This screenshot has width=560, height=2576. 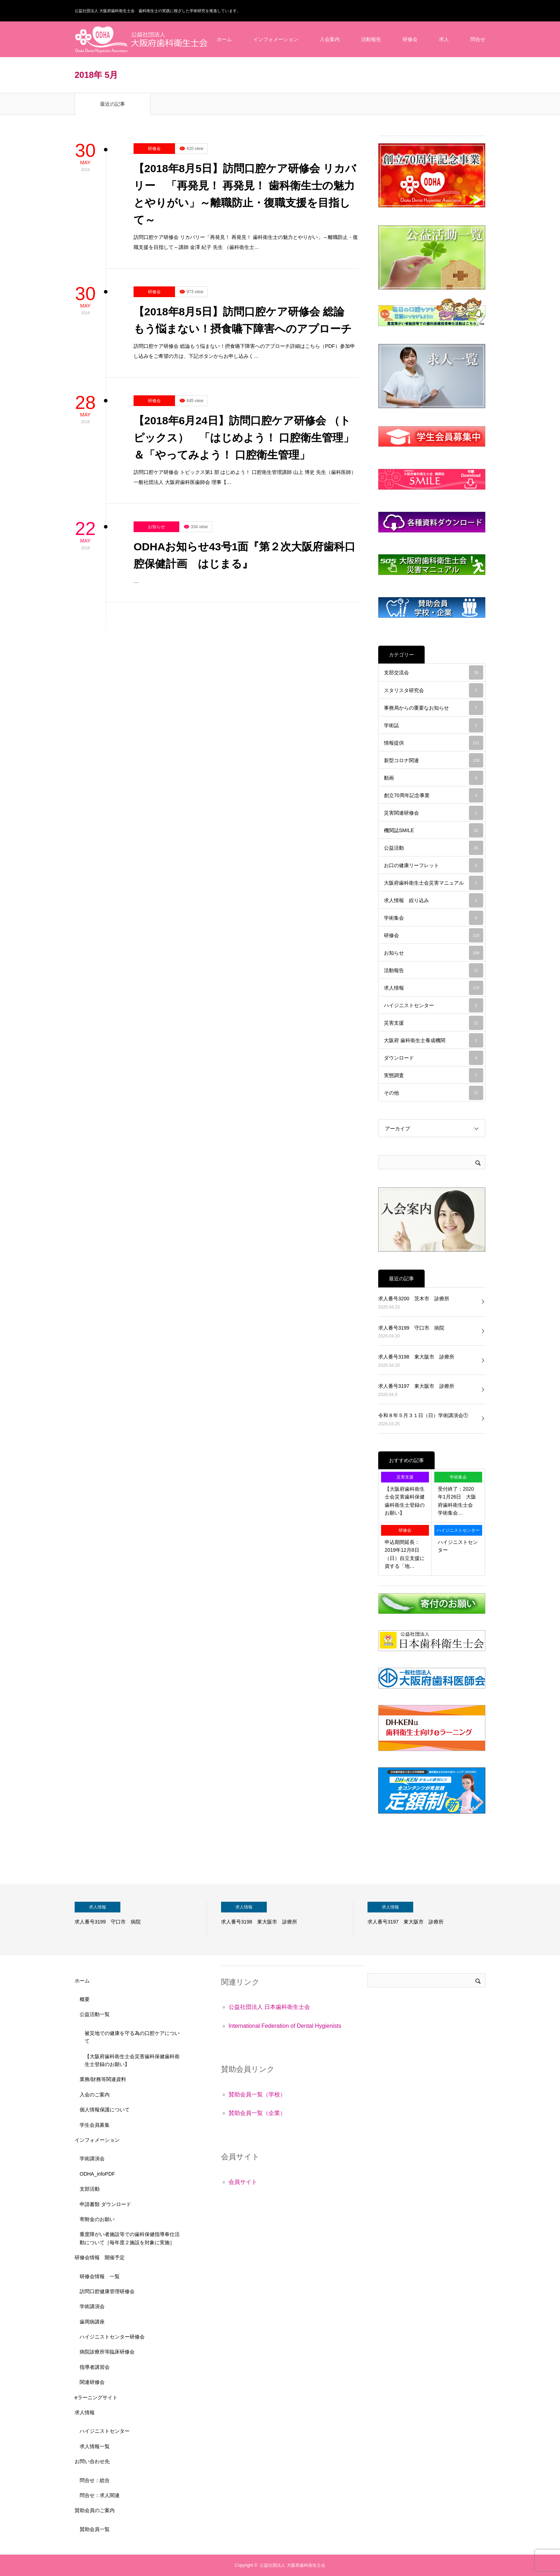 I want to click on 新型コロナ関連, so click(x=433, y=760).